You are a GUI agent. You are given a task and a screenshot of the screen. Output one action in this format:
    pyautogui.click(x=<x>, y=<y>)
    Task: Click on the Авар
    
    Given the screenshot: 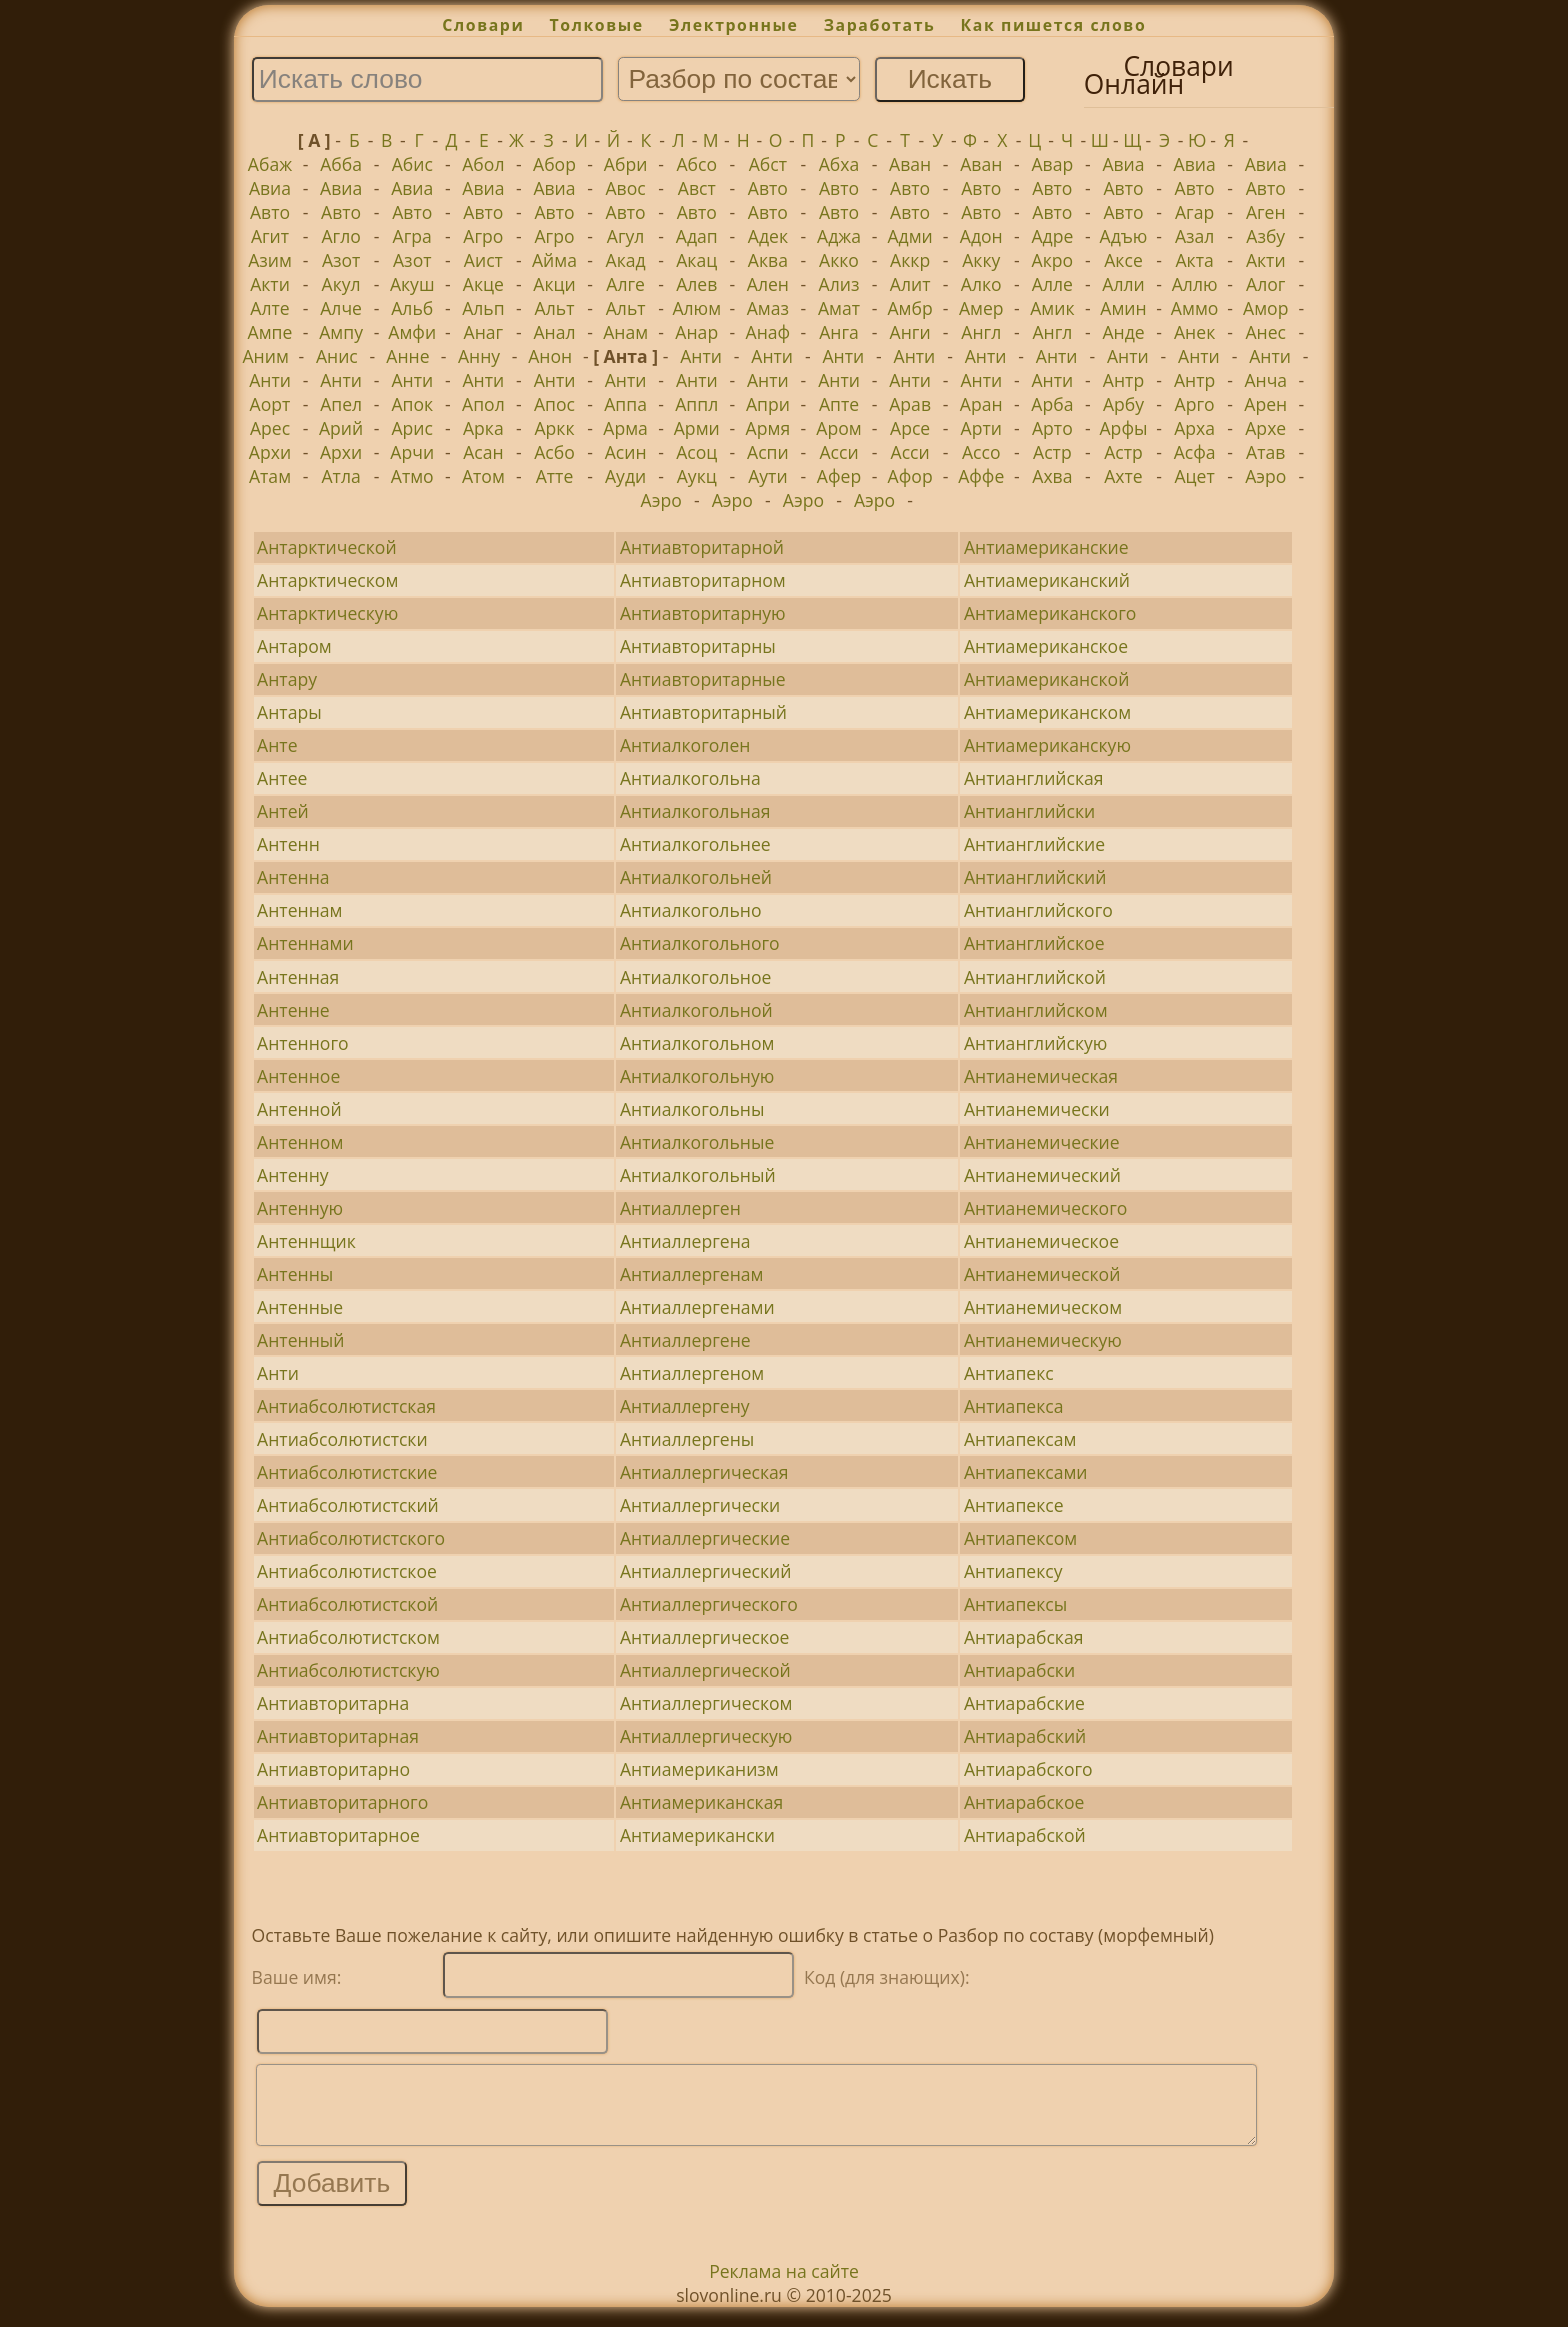 What is the action you would take?
    pyautogui.click(x=1052, y=164)
    